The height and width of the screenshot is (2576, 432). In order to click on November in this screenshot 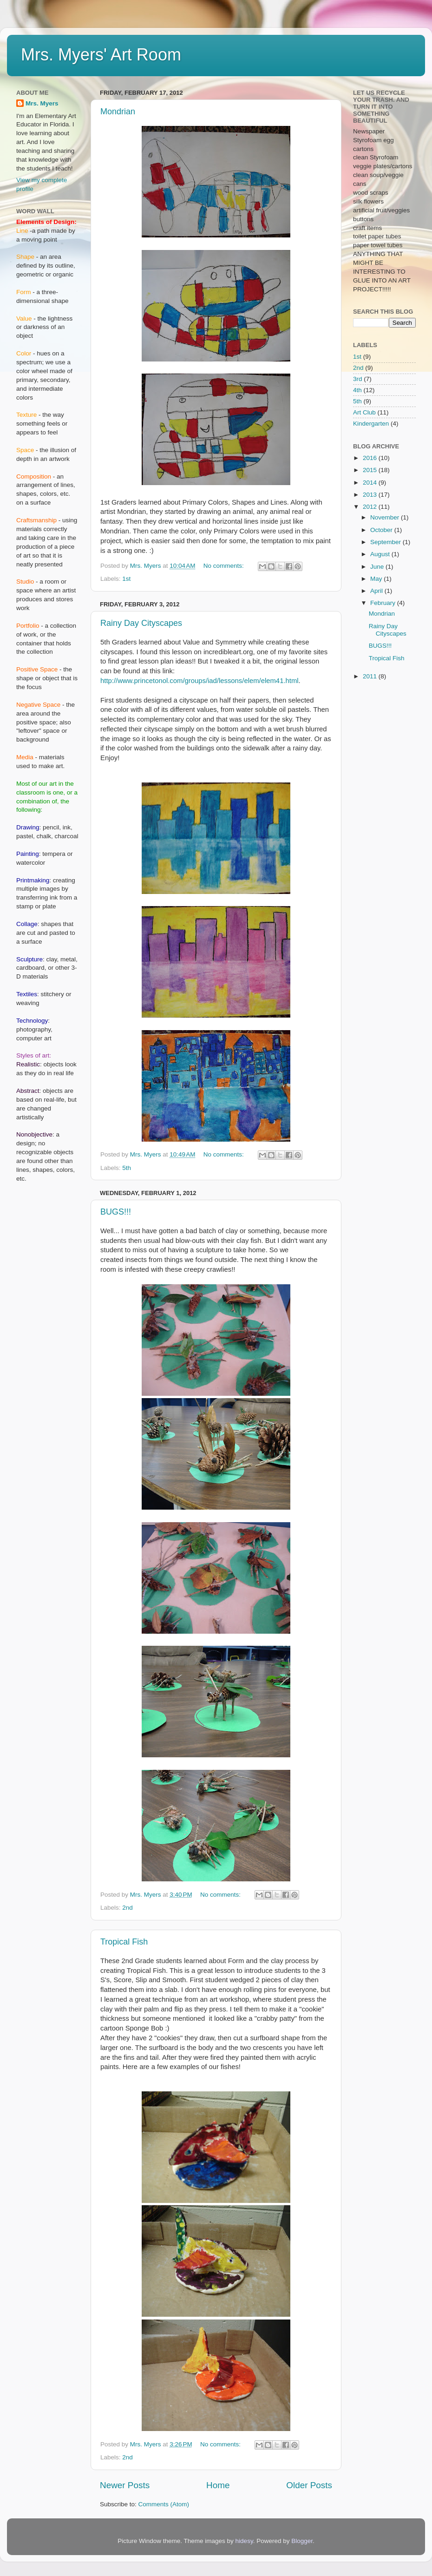, I will do `click(385, 517)`.